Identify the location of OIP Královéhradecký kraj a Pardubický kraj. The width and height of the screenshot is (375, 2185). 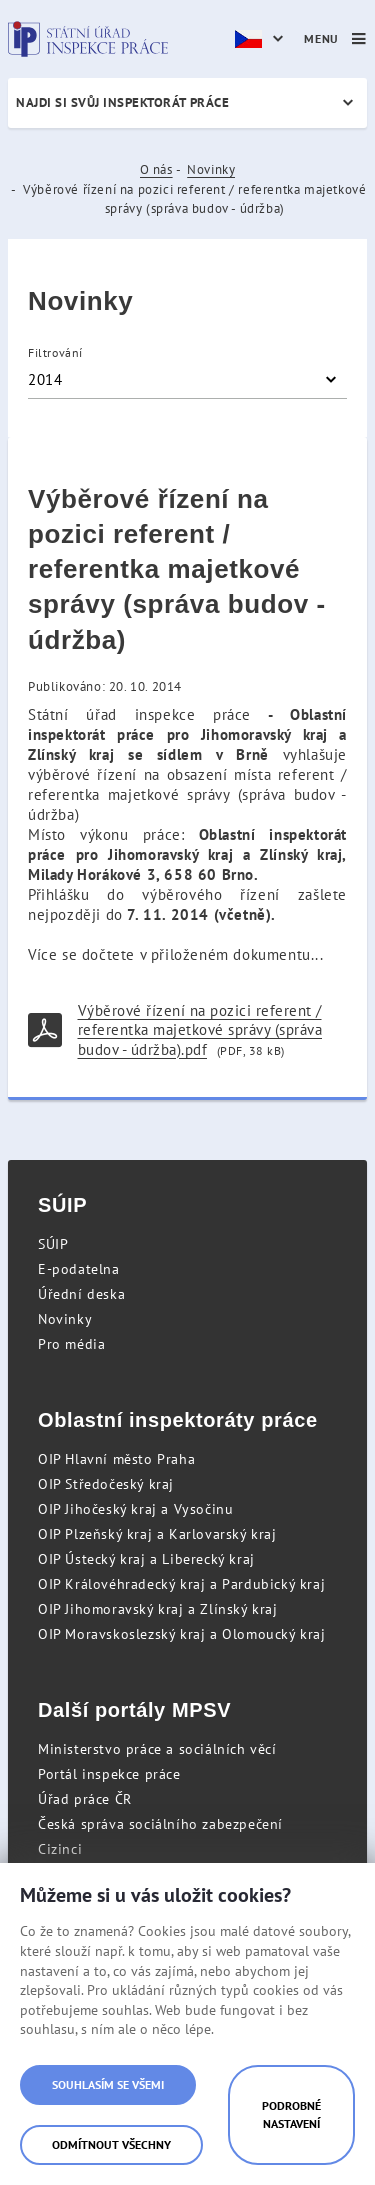
(181, 1584).